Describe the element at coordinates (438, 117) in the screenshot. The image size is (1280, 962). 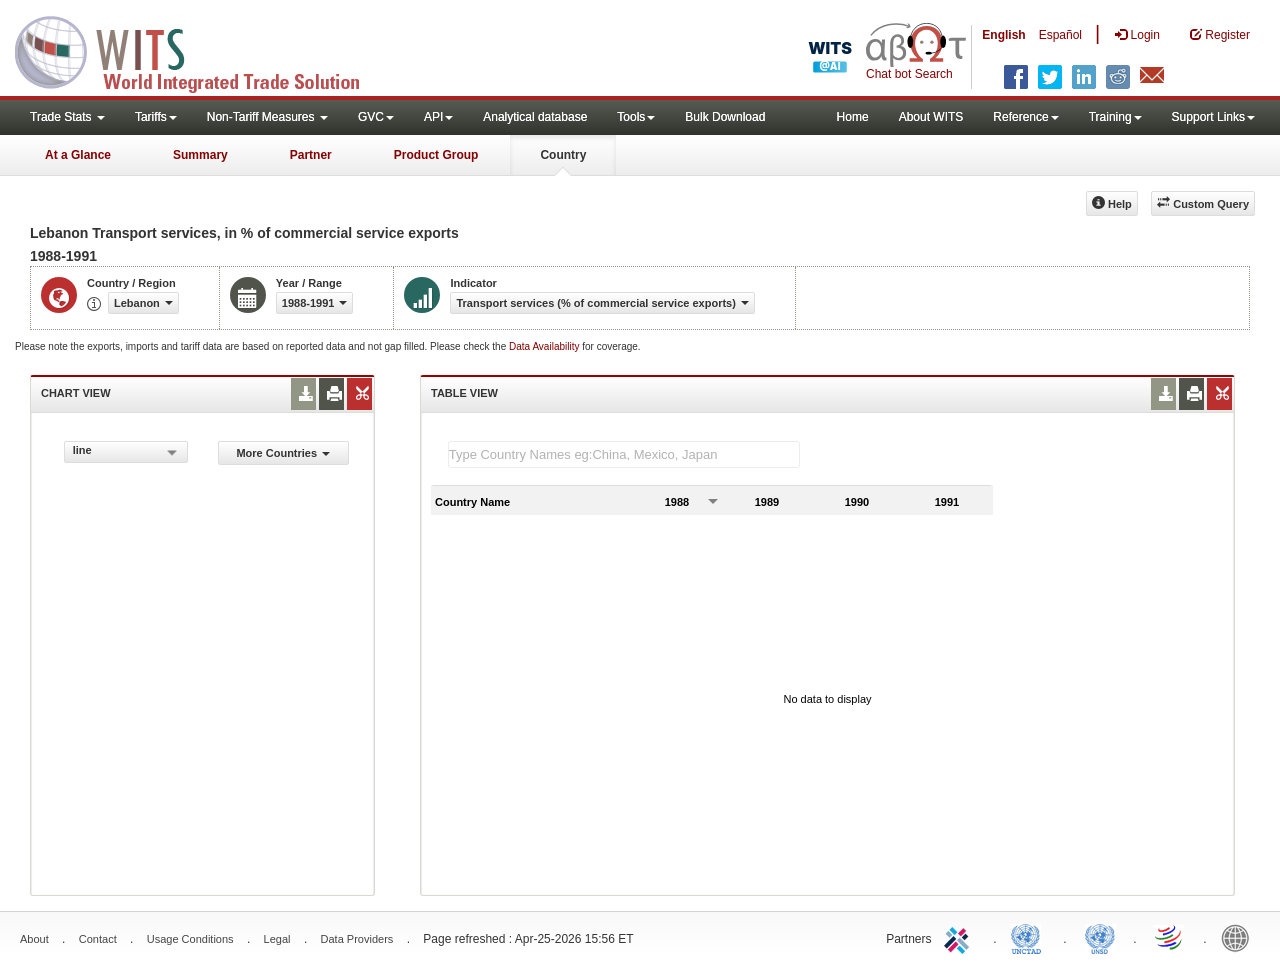
I see `API` at that location.